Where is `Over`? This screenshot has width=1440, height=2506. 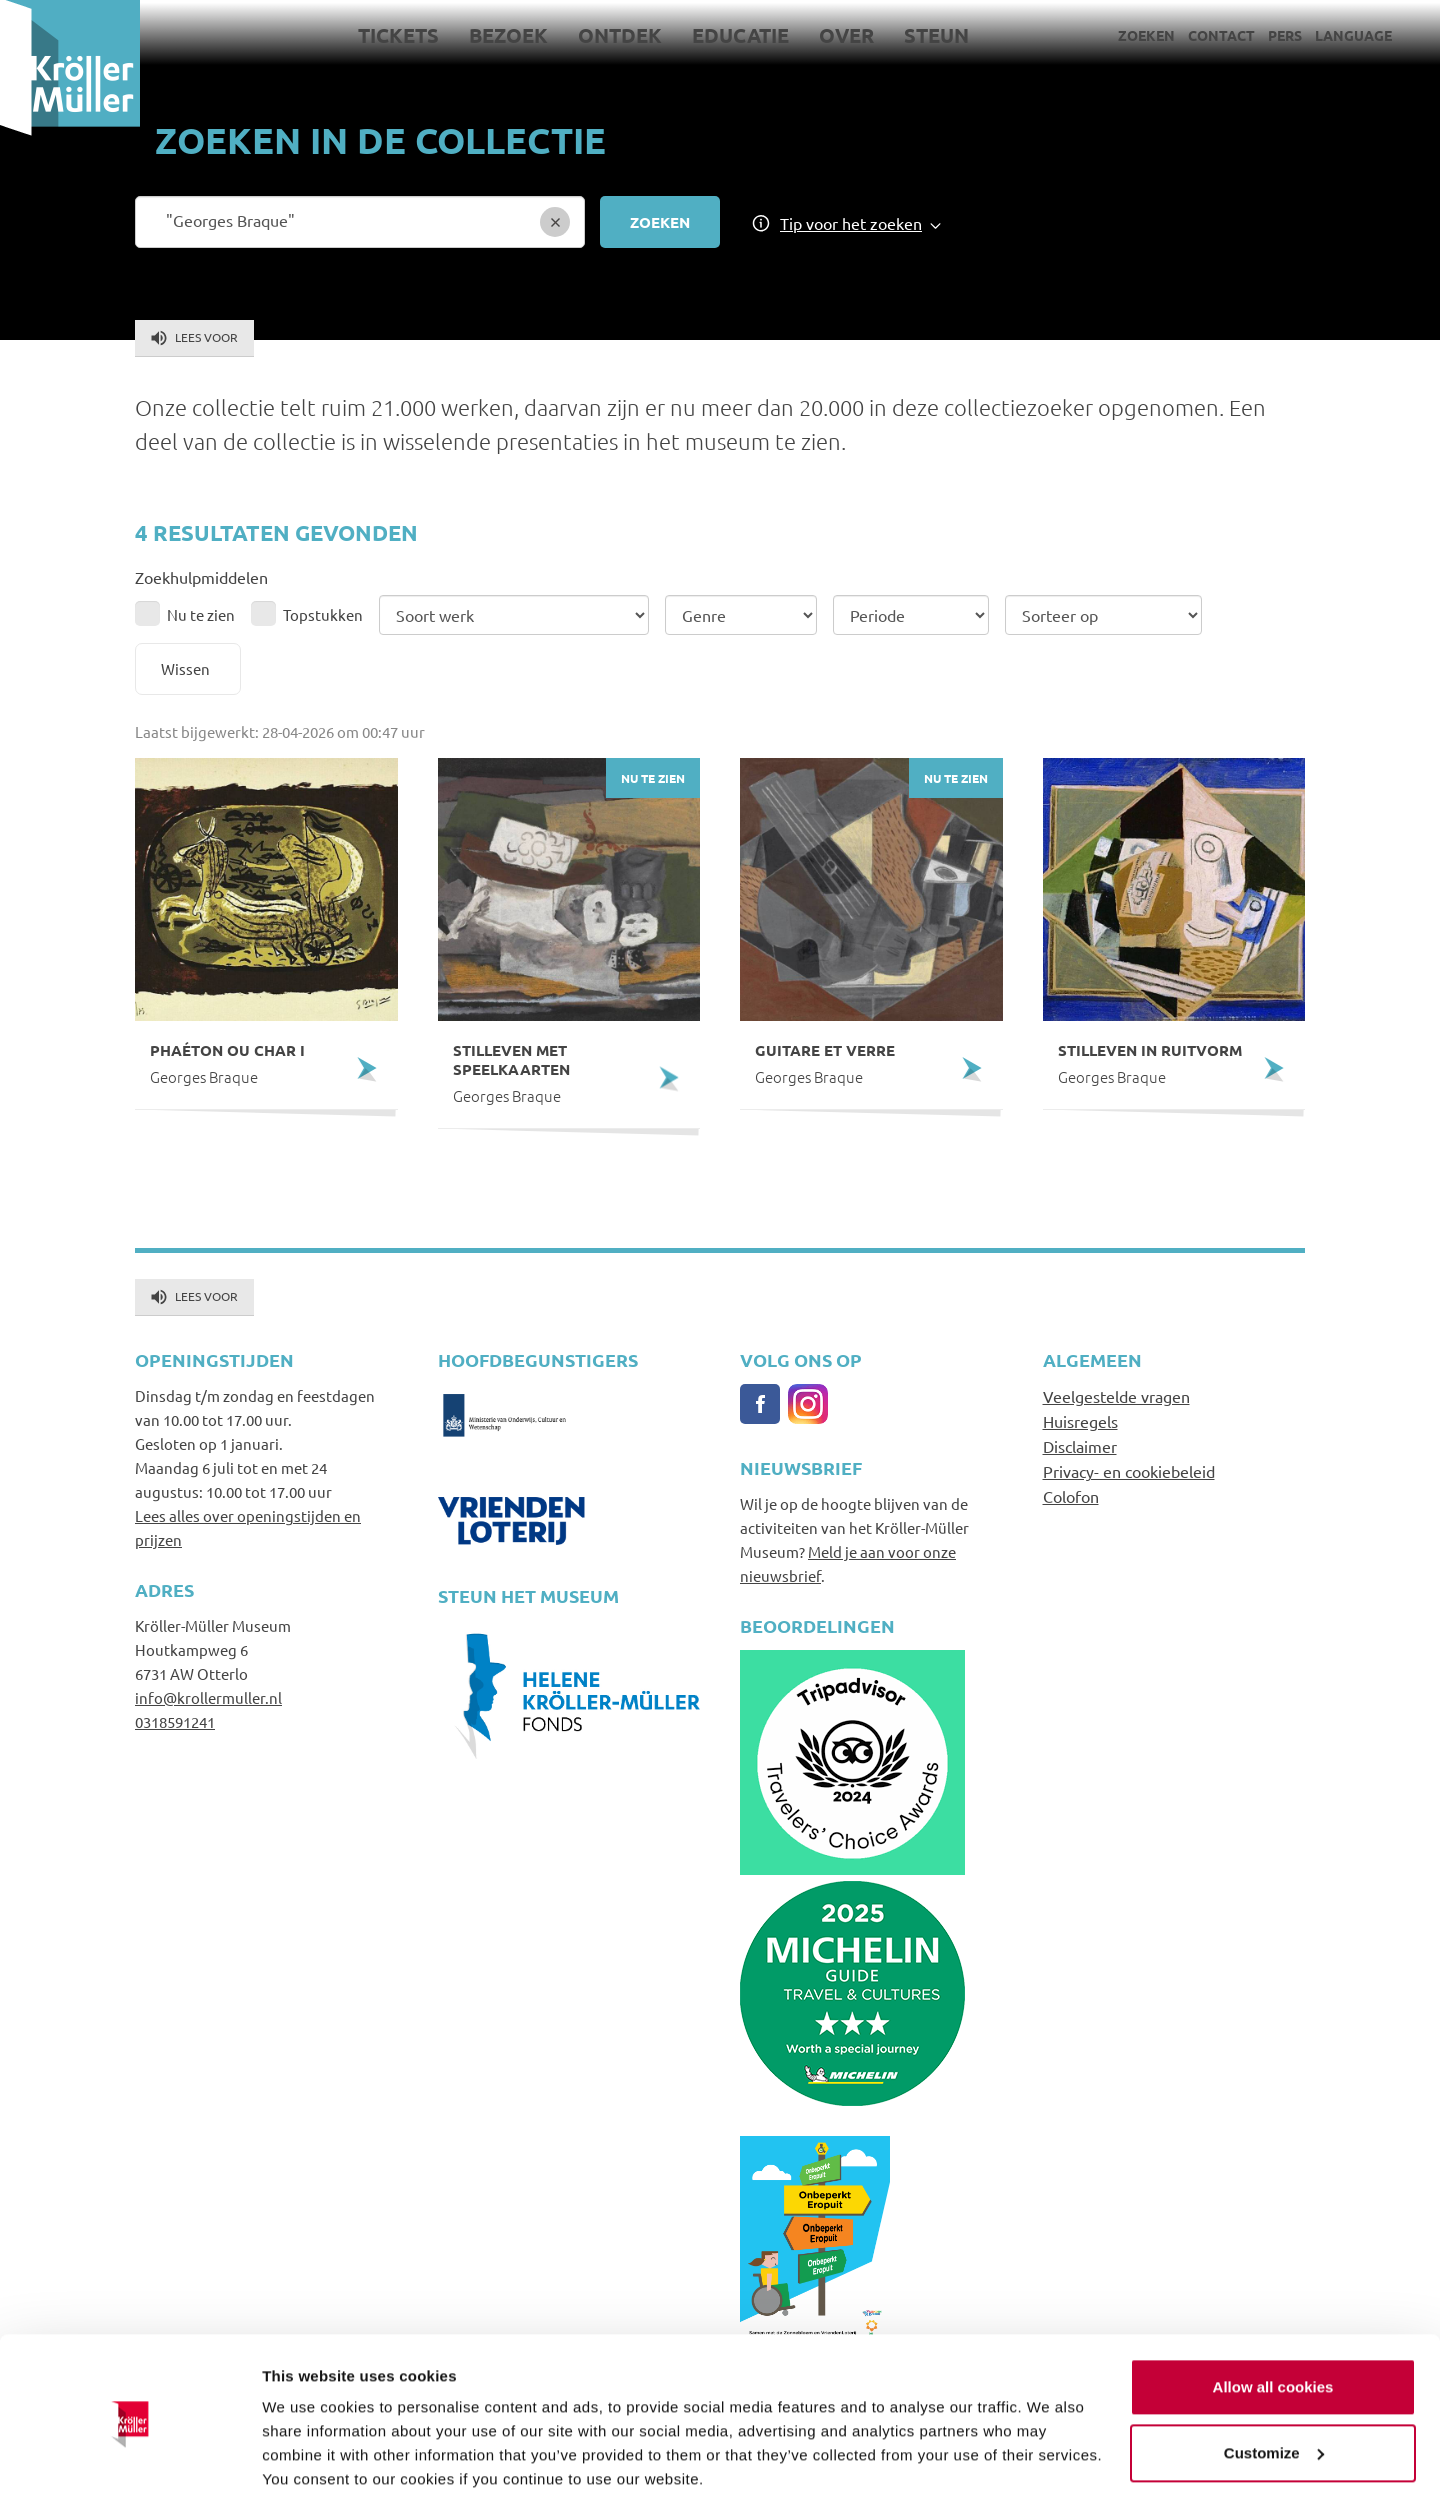 Over is located at coordinates (846, 35).